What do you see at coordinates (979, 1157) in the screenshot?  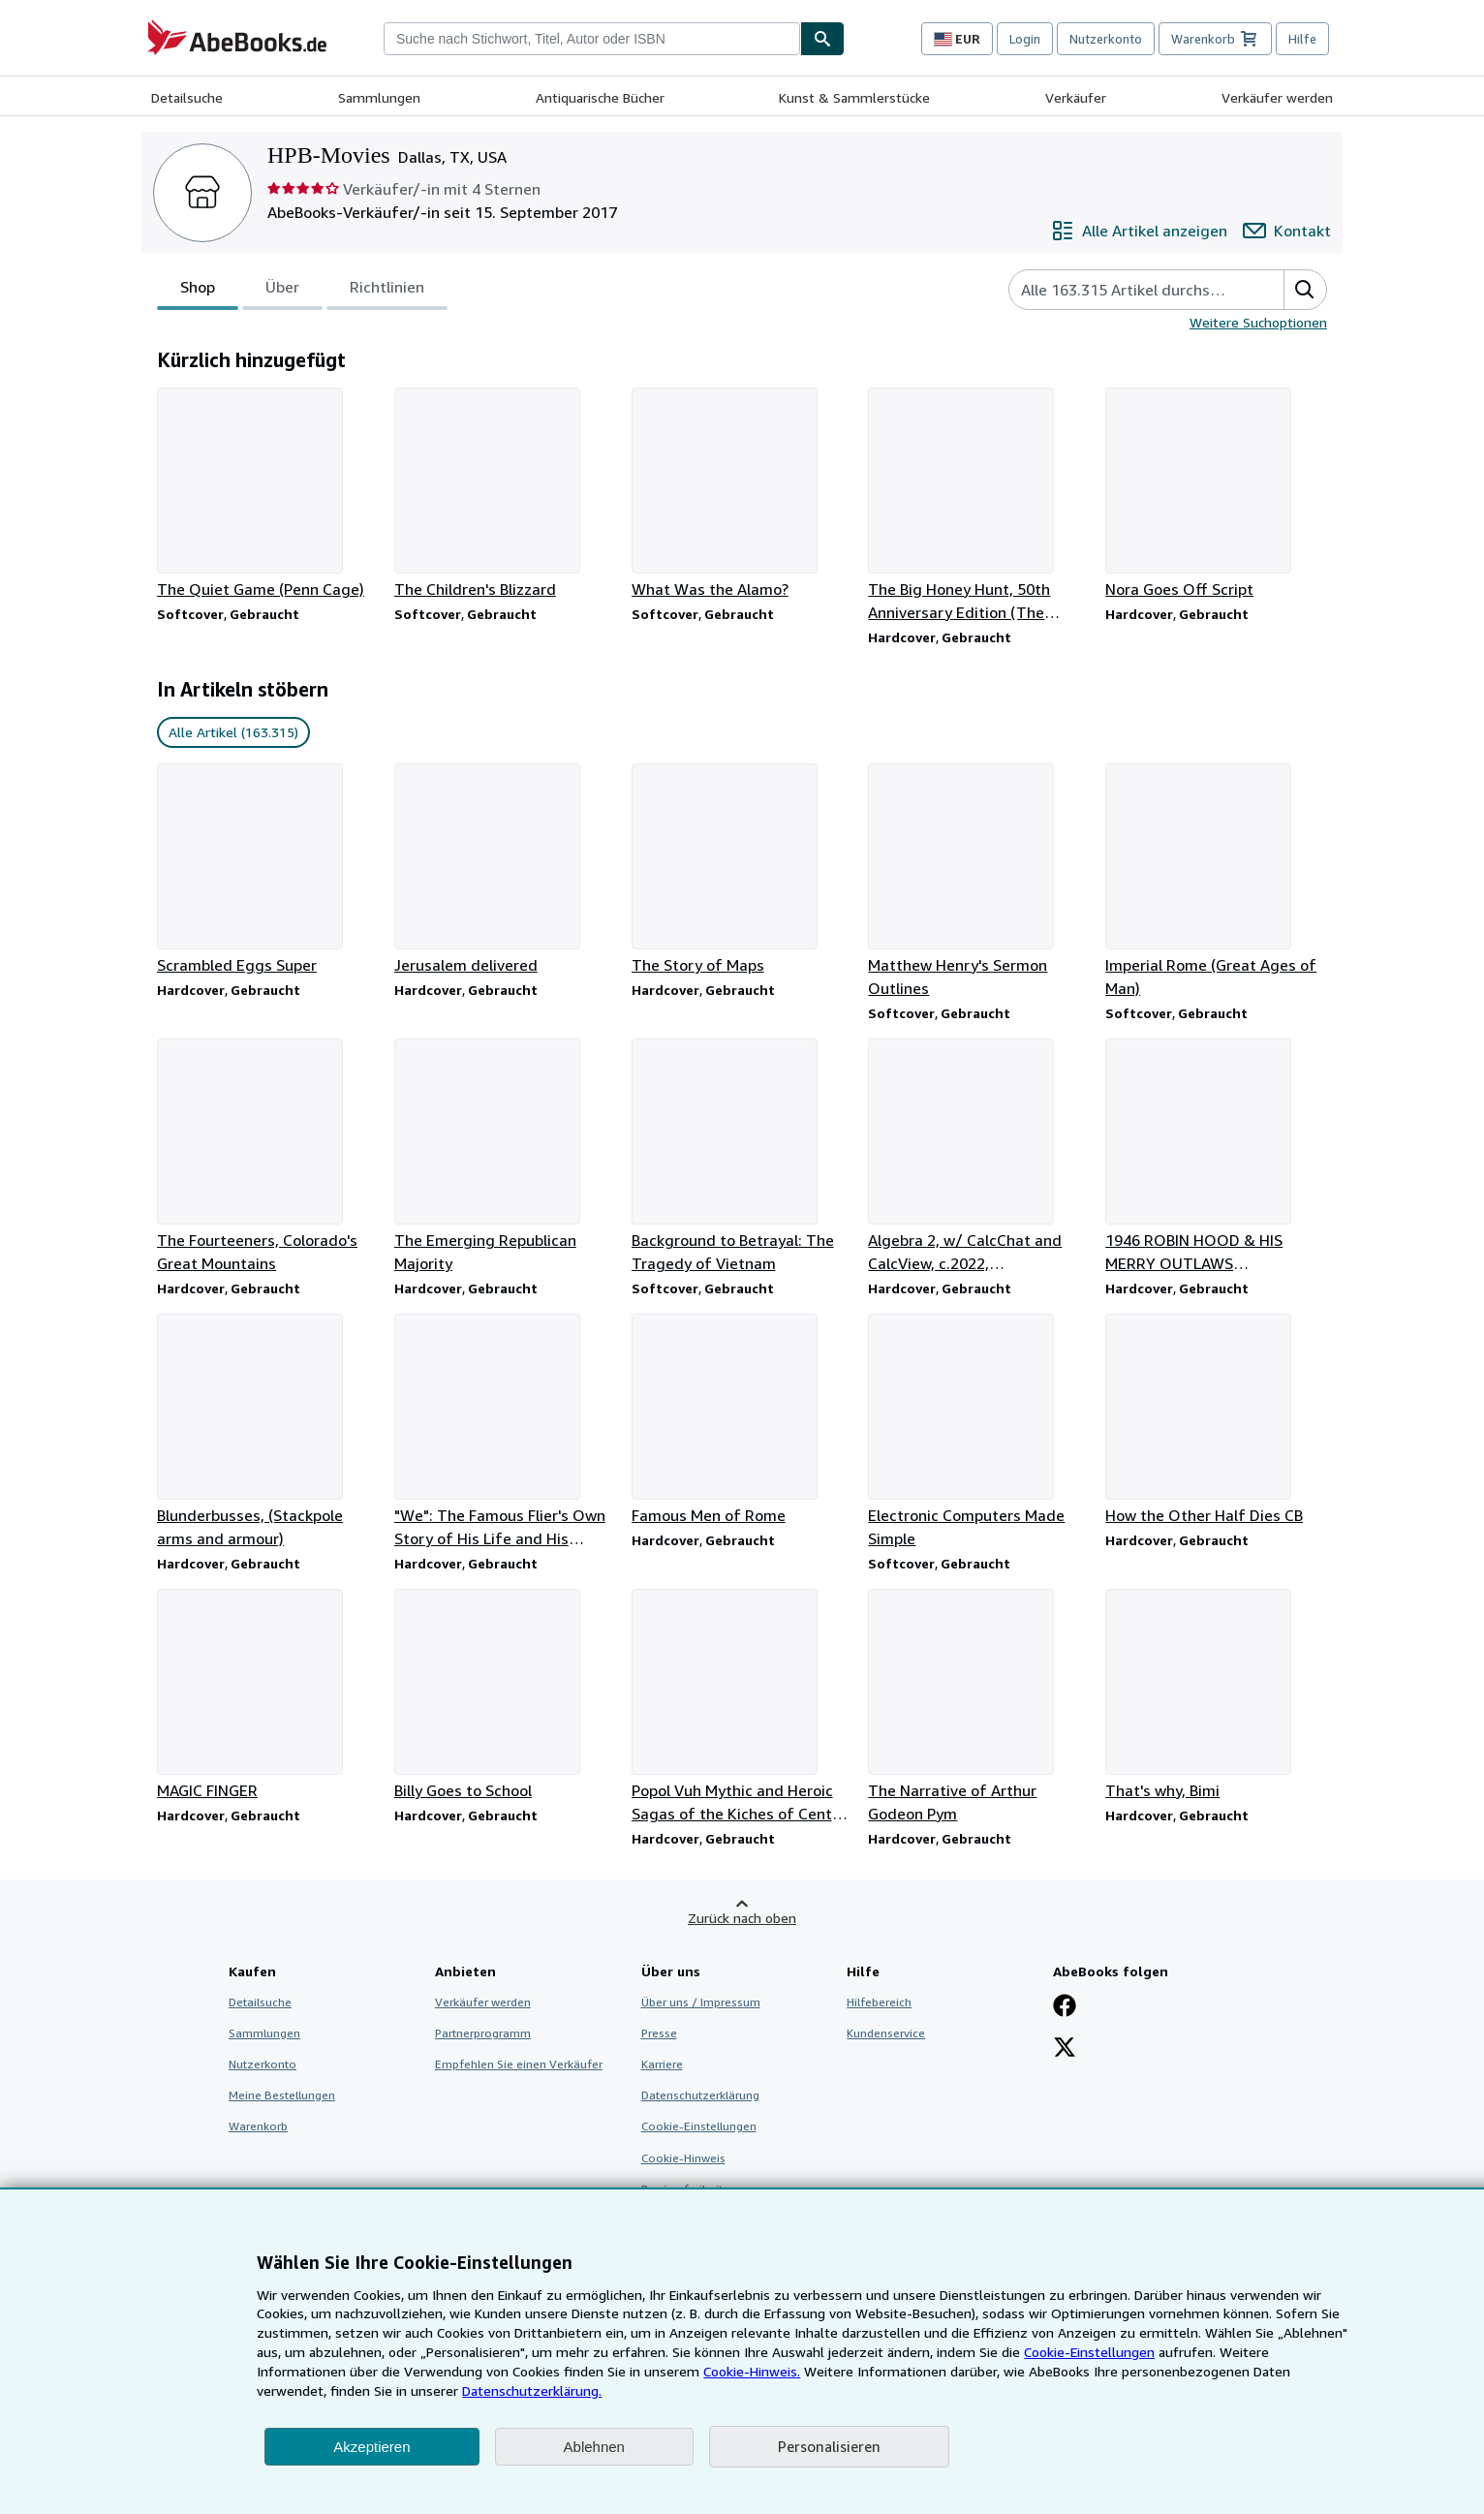 I see `[Artikeldetails zu Algebra 2, w/ CalcChat and CalcView, c.2022, 9781644328668, 1644328666 zum Verkauf durch HPB-Movies]` at bounding box center [979, 1157].